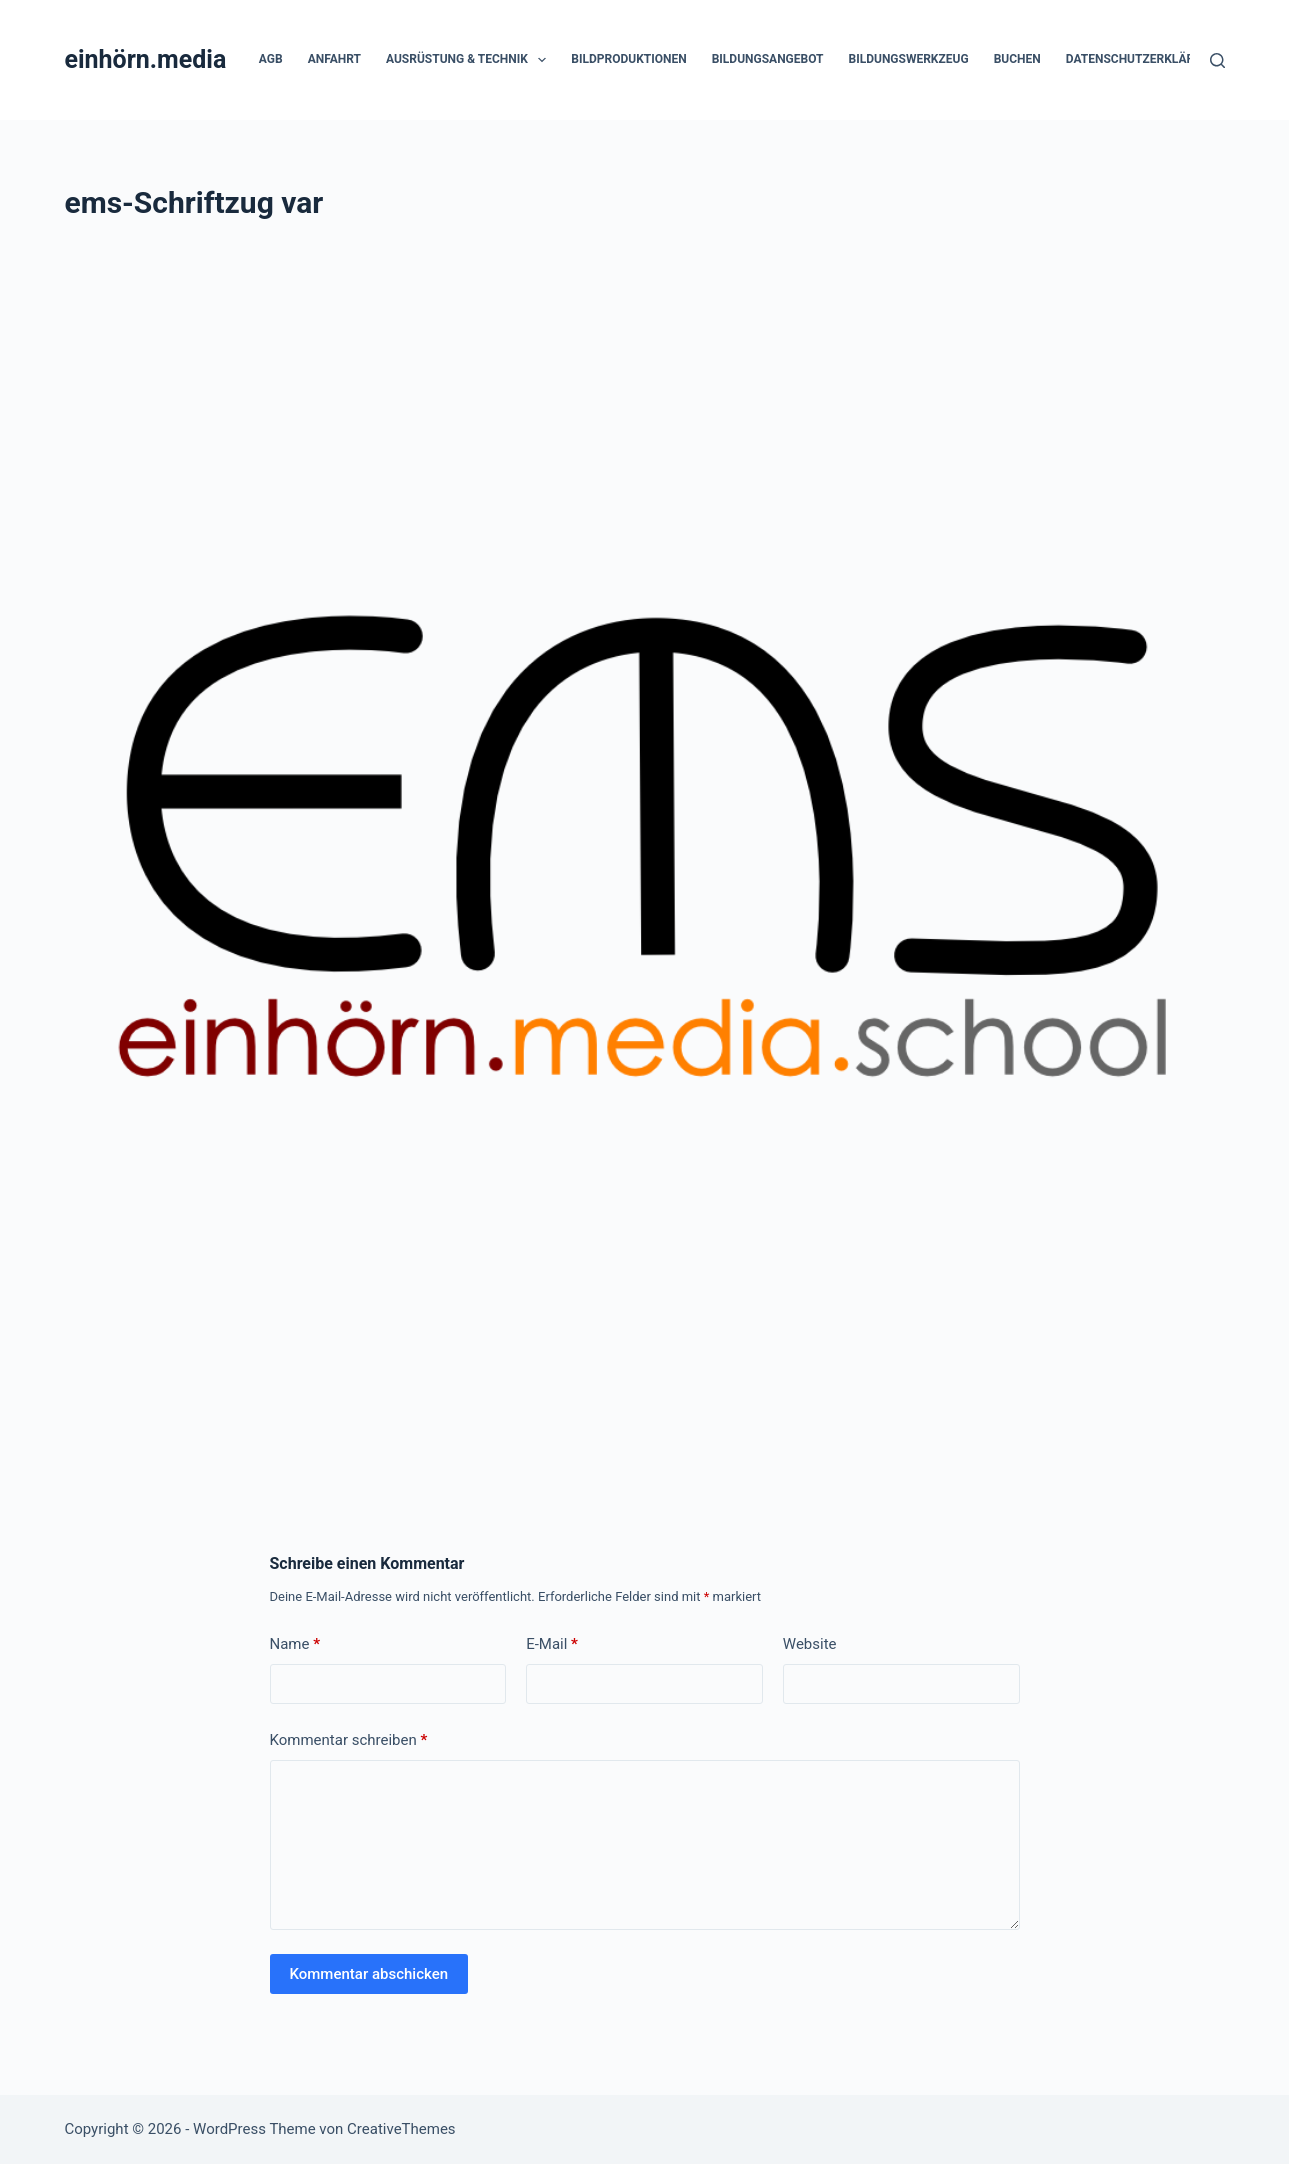 Image resolution: width=1289 pixels, height=2164 pixels. What do you see at coordinates (369, 1974) in the screenshot?
I see `Kommentar abschicken` at bounding box center [369, 1974].